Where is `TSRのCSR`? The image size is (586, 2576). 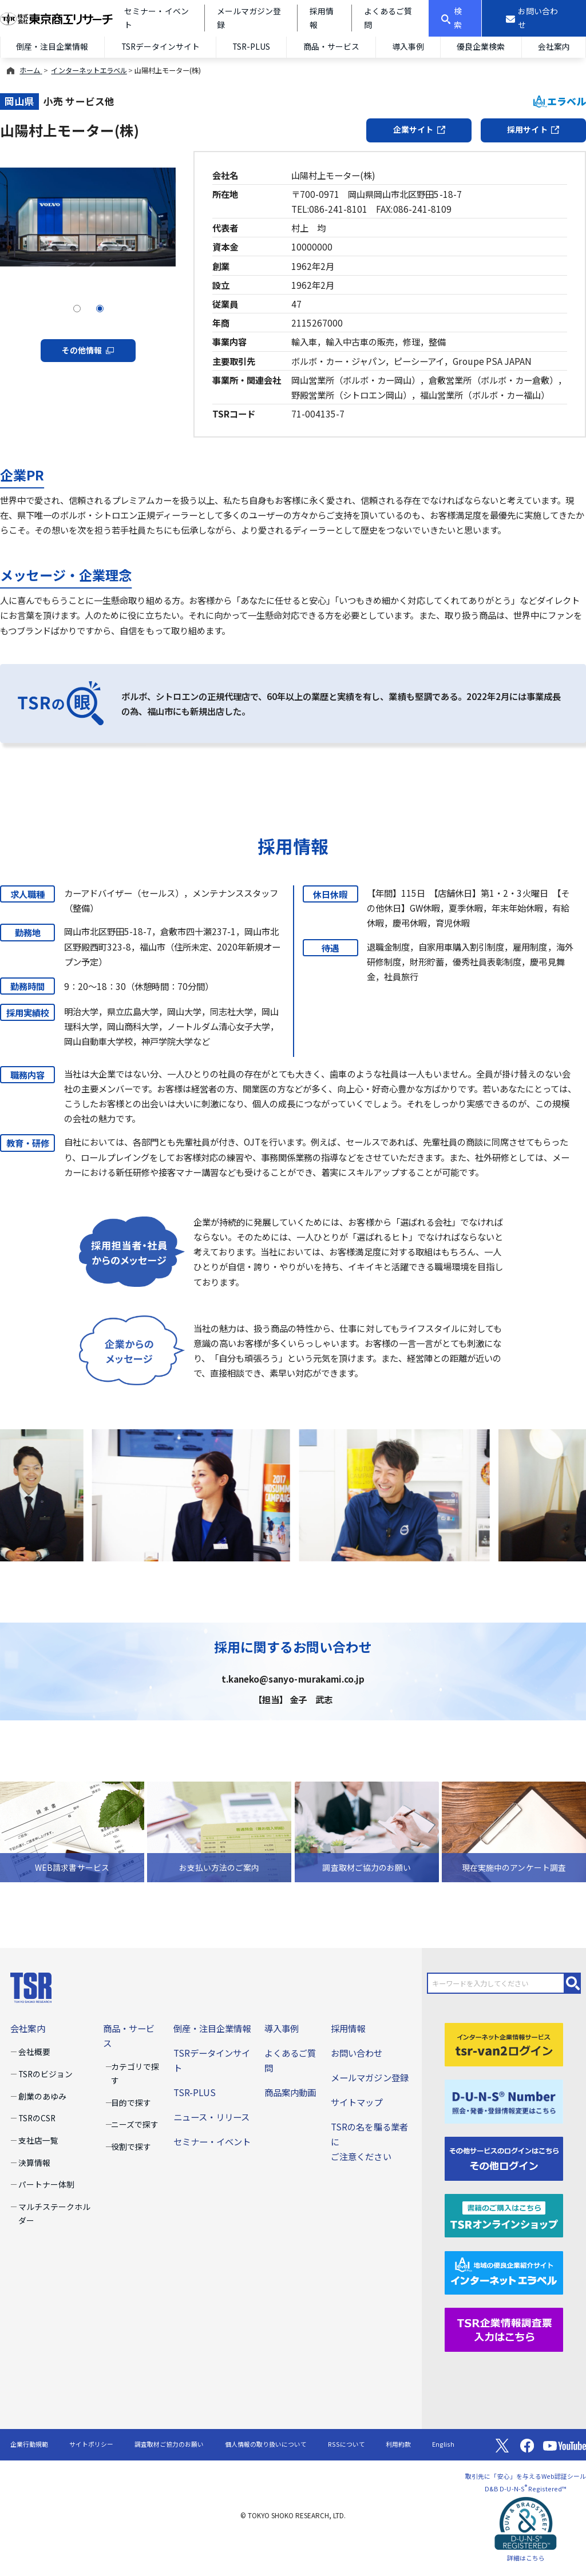 TSRのCSR is located at coordinates (37, 2118).